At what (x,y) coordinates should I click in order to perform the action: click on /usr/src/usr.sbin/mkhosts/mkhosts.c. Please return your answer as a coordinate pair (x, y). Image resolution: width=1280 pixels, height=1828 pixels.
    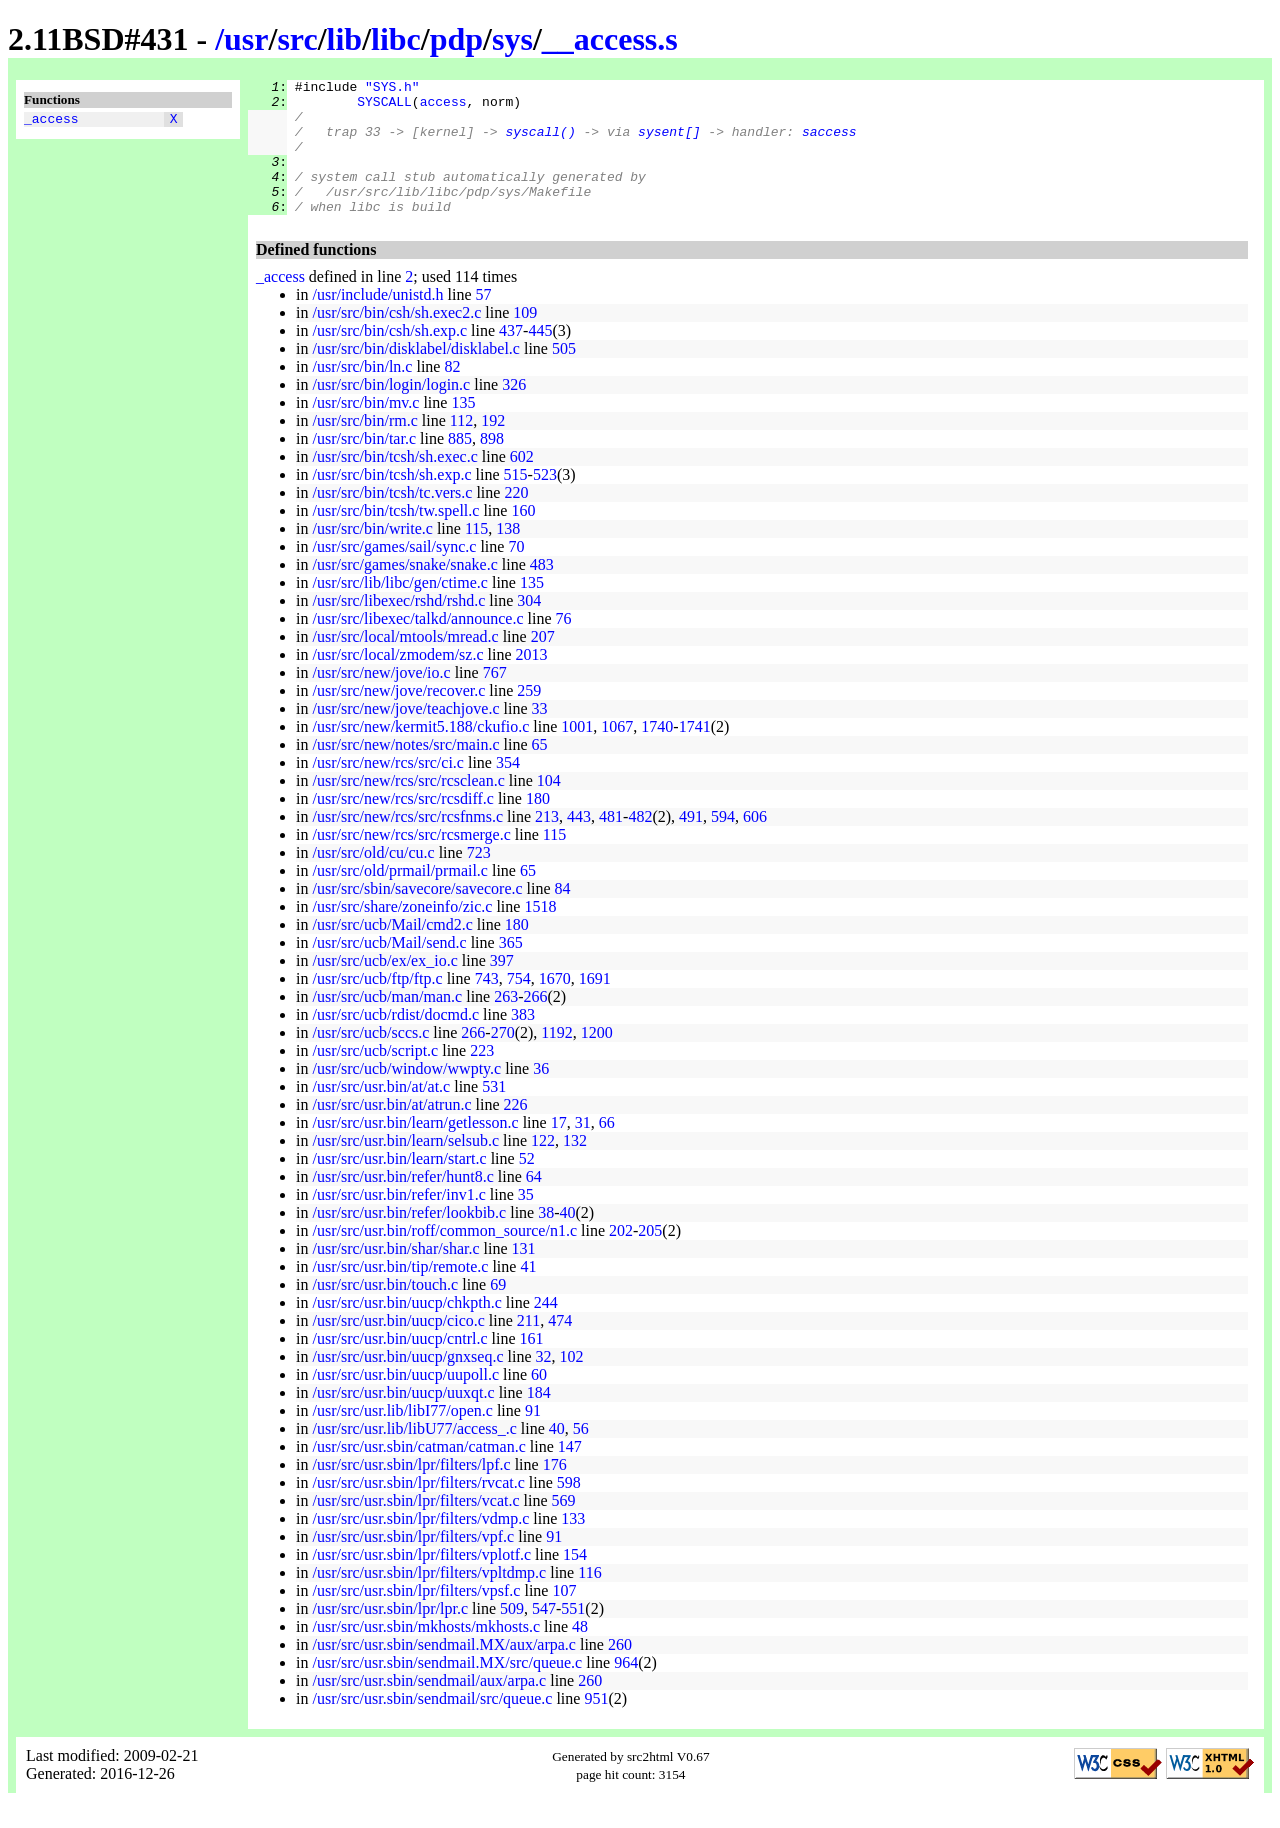
    Looking at the image, I should click on (426, 1653).